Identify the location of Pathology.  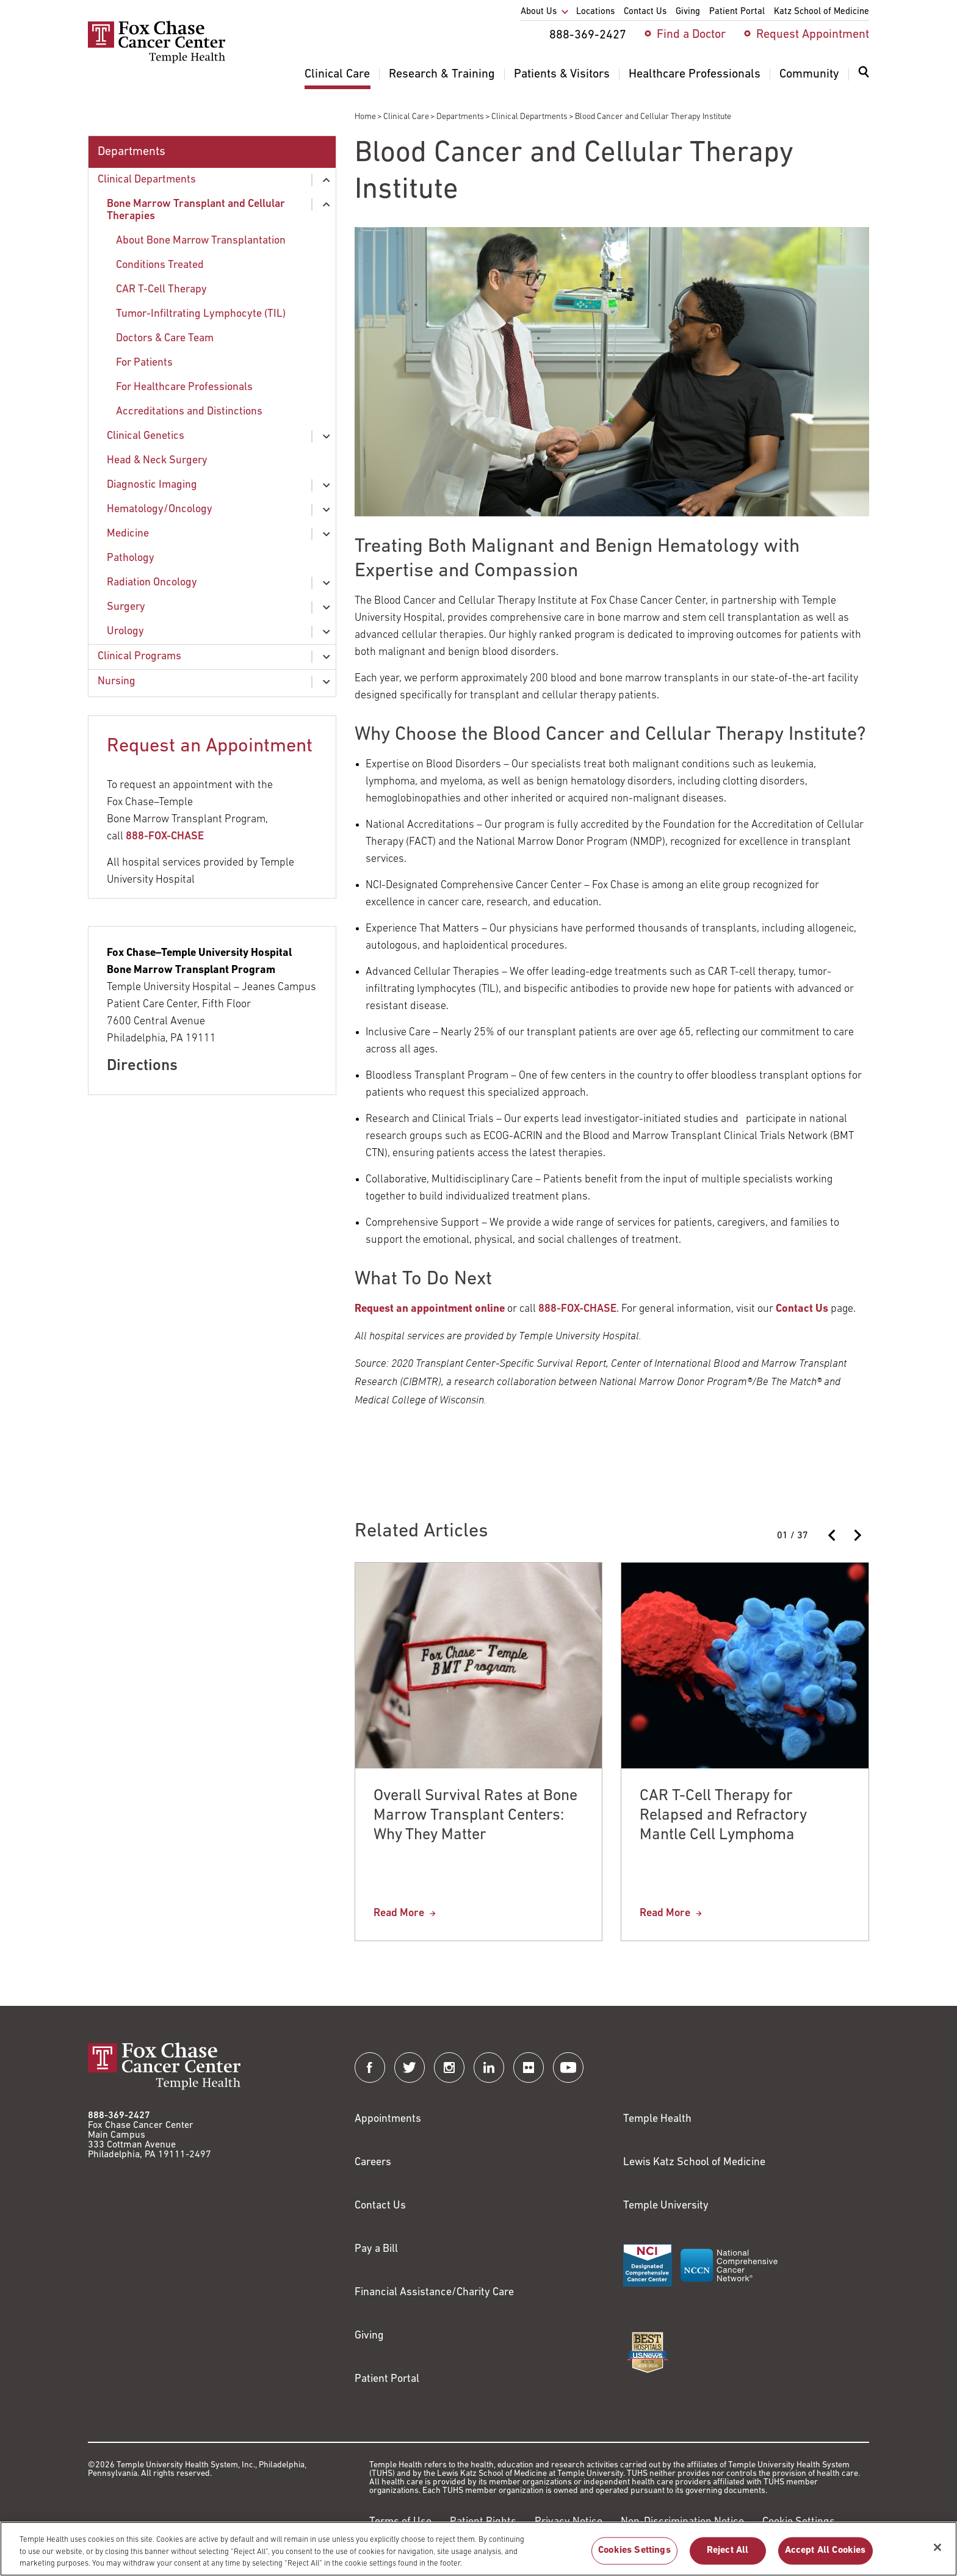
(130, 558).